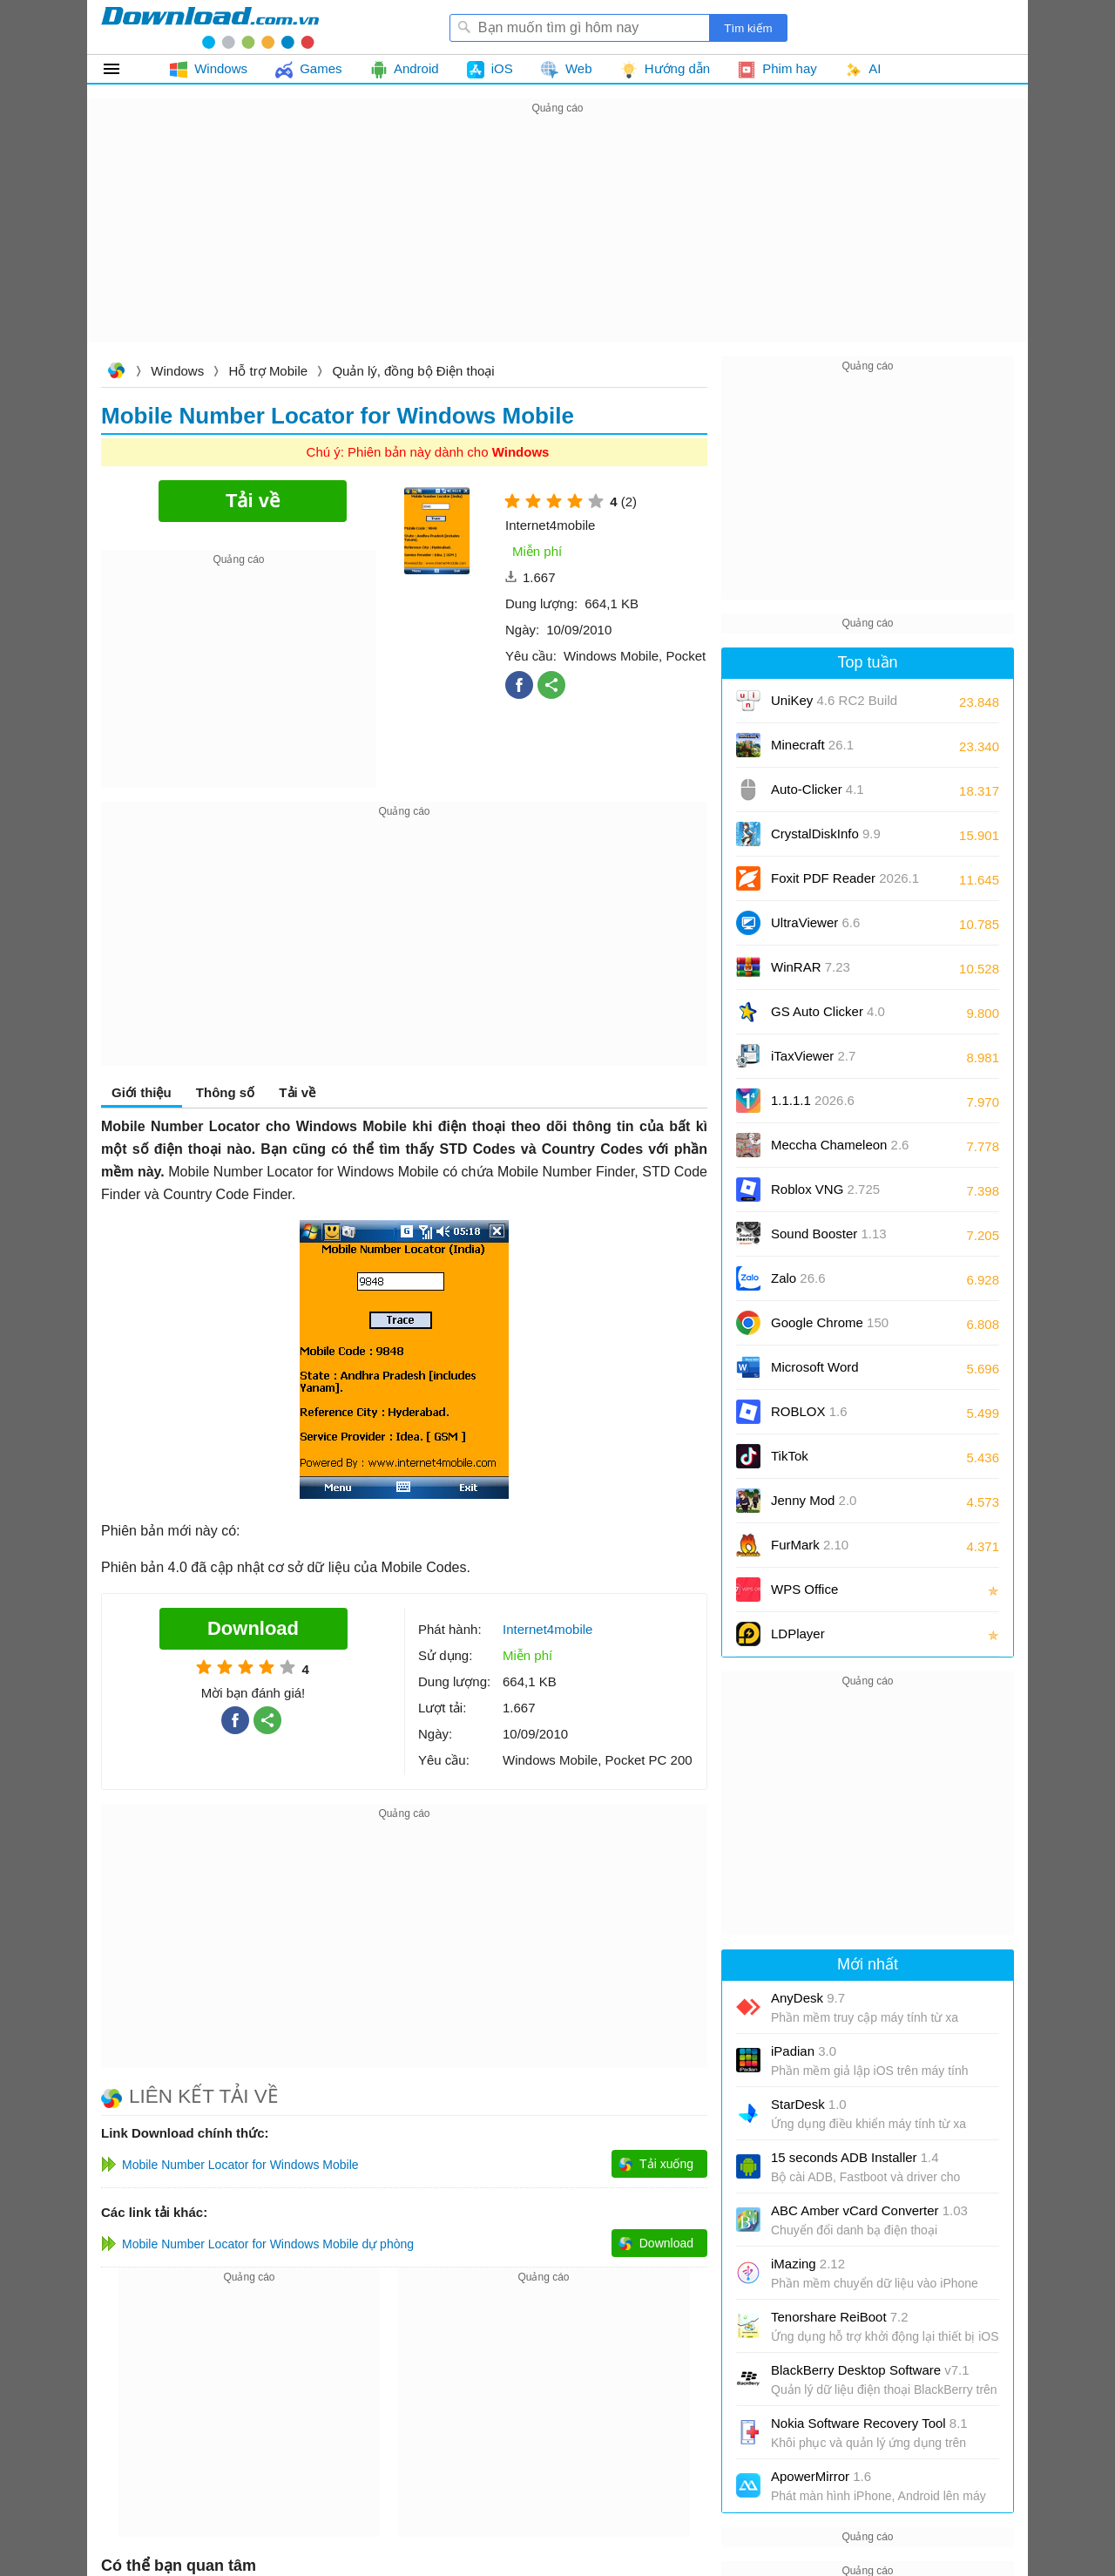 This screenshot has width=1115, height=2576. Describe the element at coordinates (297, 1092) in the screenshot. I see `Tải về` at that location.